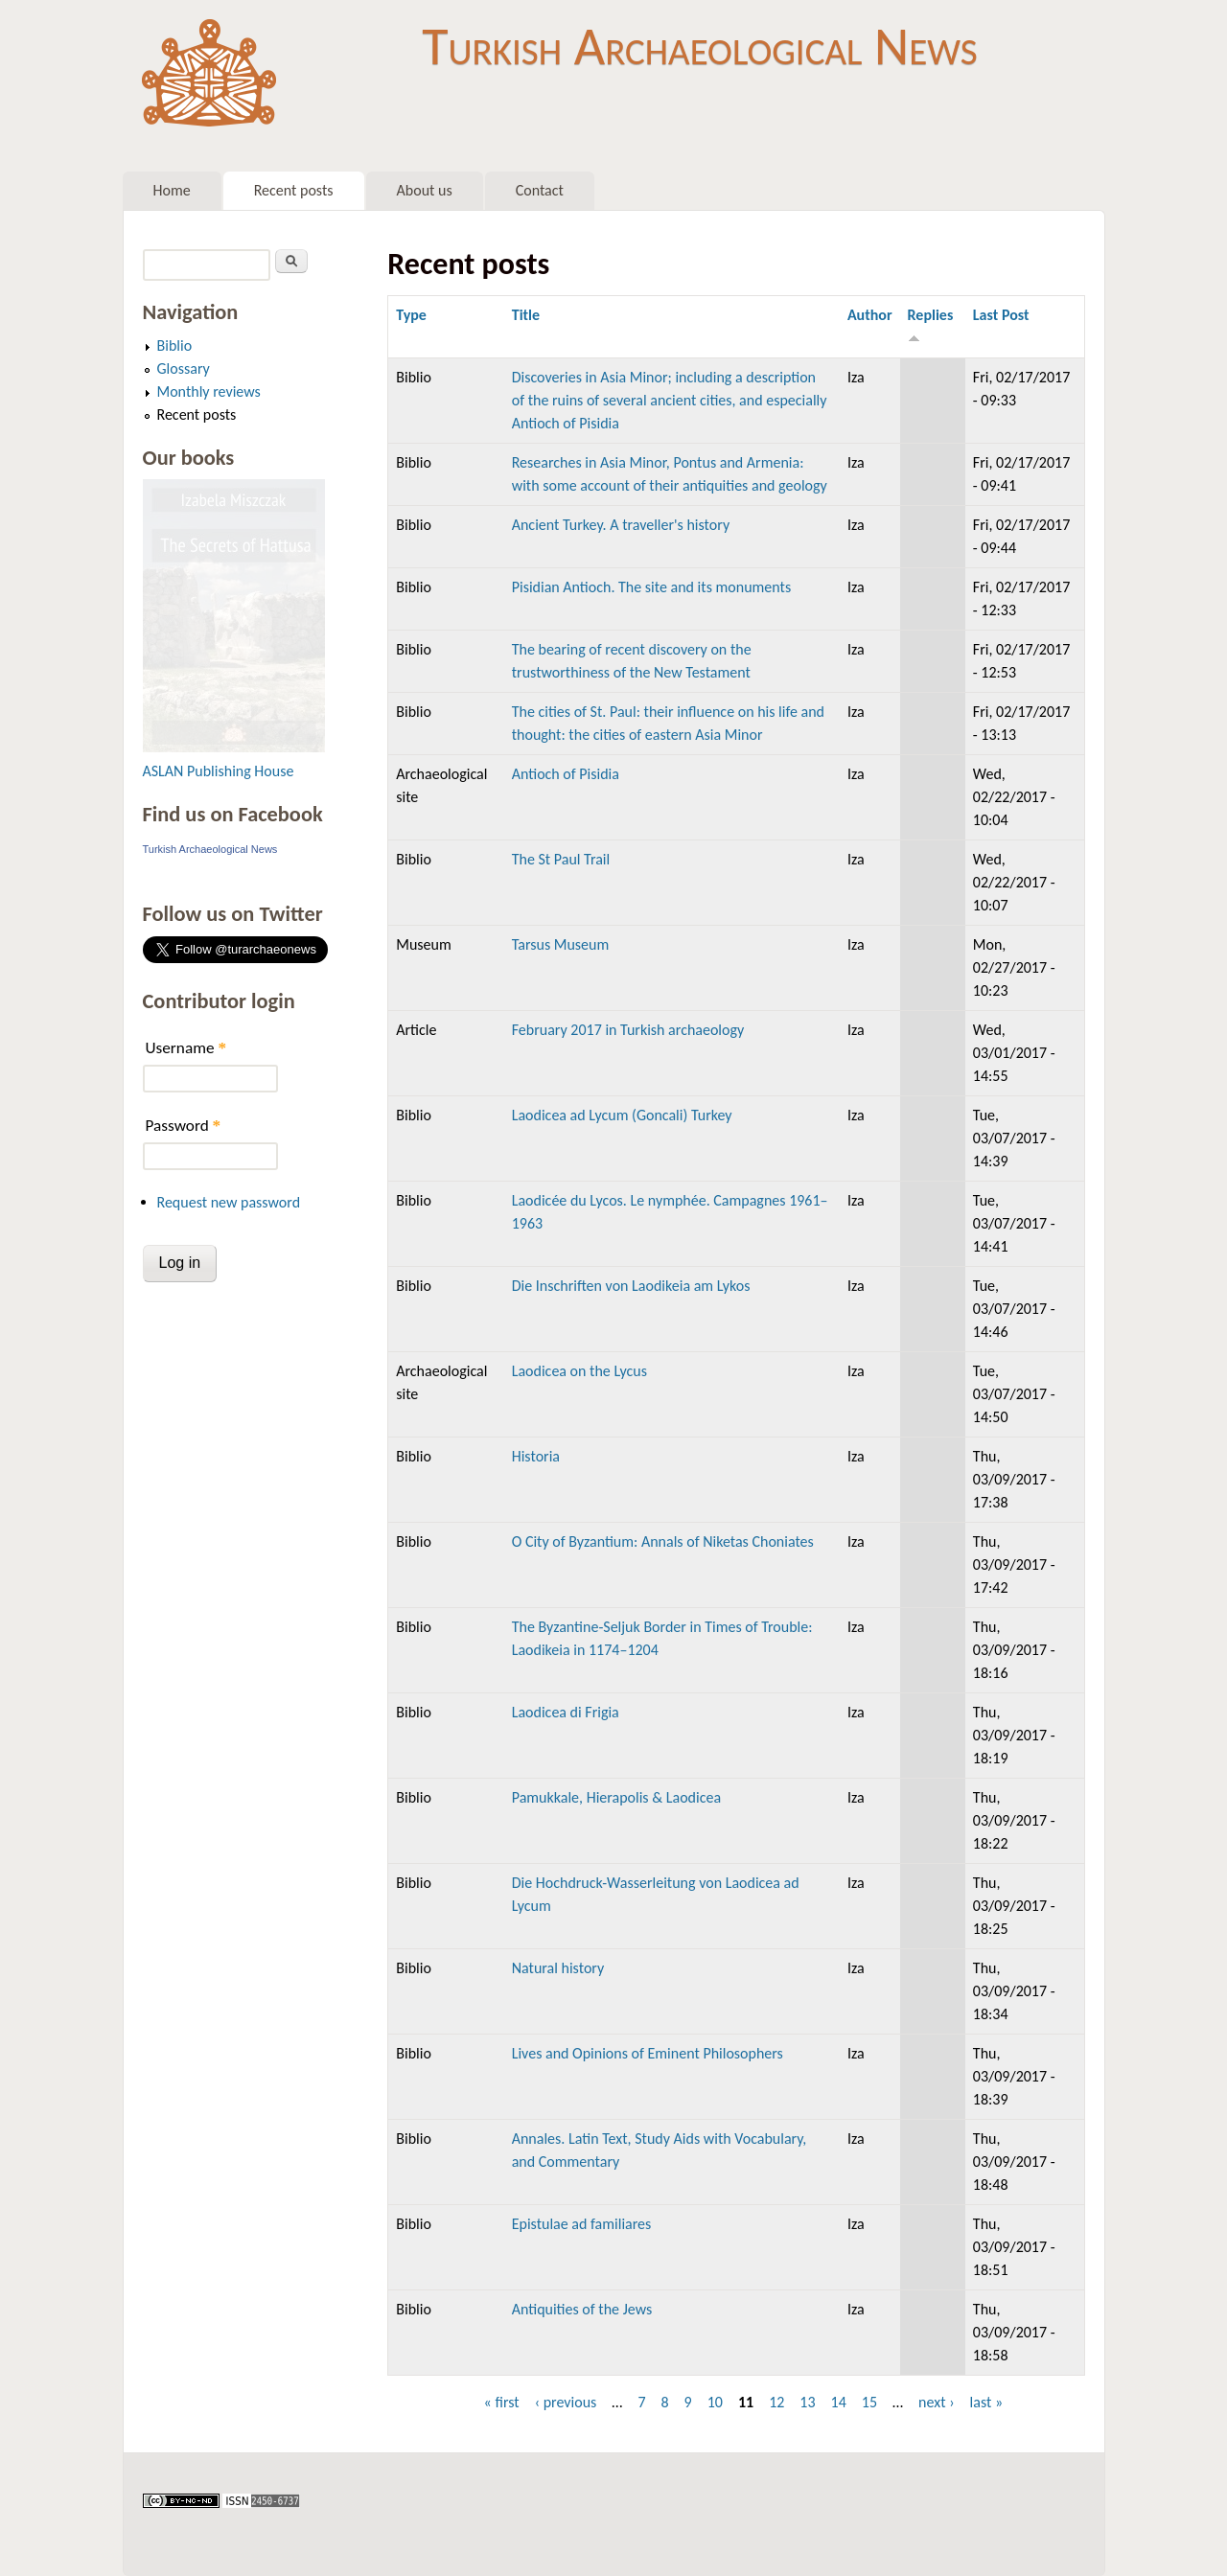 Image resolution: width=1227 pixels, height=2576 pixels. I want to click on Tarsus Museum, so click(561, 944).